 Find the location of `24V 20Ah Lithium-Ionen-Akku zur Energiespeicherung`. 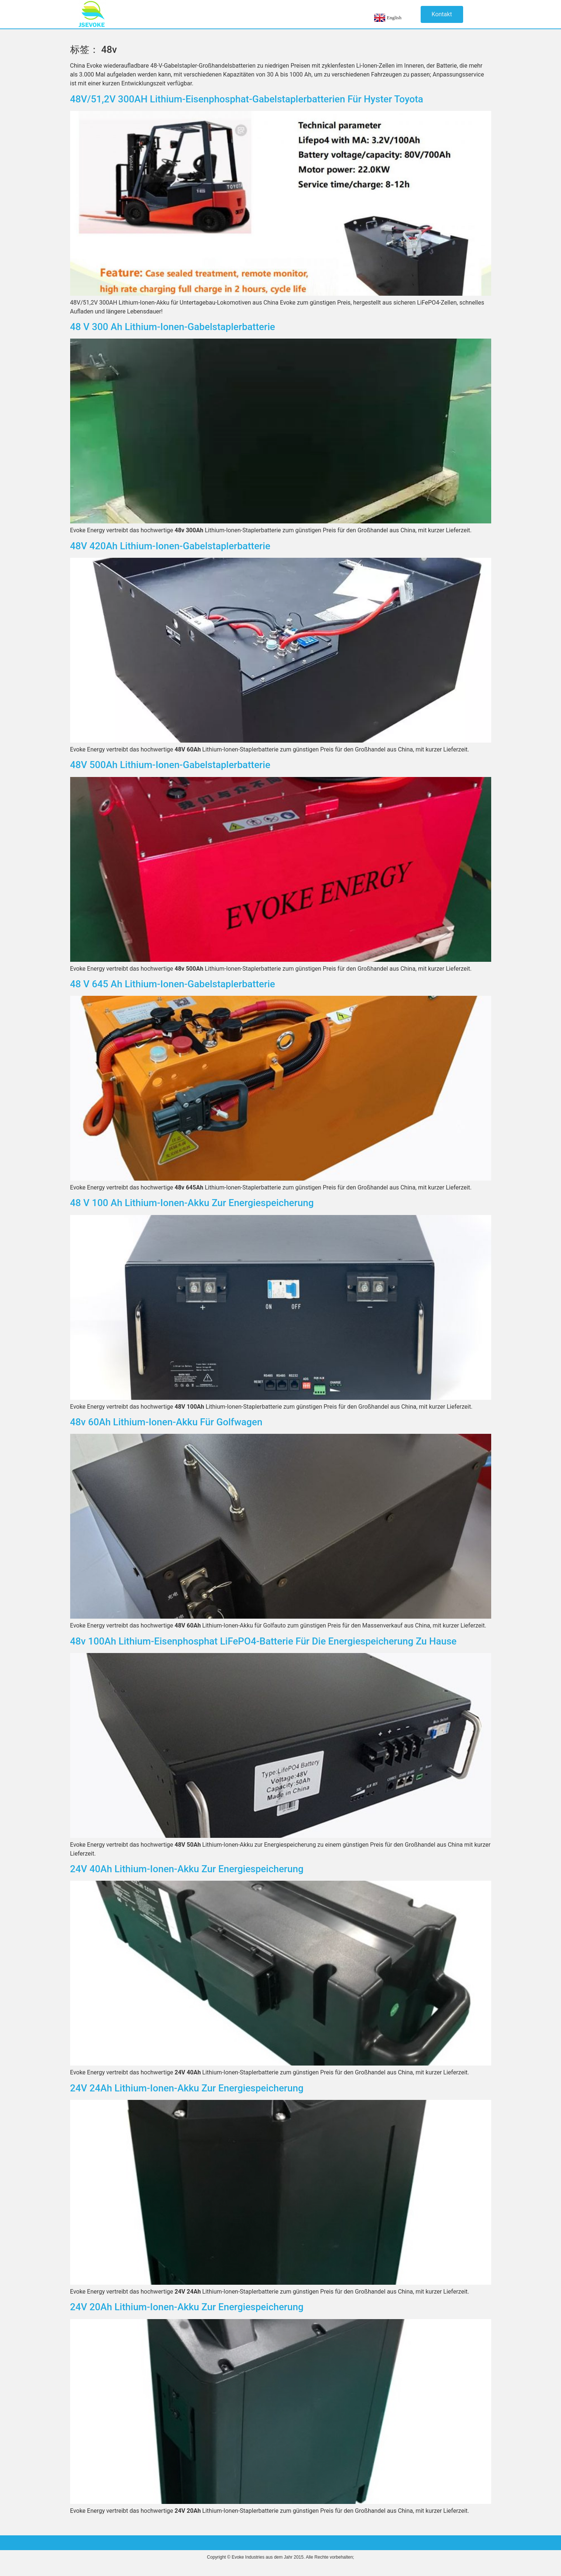

24V 20Ah Lithium-Ionen-Akku zur Energiespeicherung is located at coordinates (187, 2306).